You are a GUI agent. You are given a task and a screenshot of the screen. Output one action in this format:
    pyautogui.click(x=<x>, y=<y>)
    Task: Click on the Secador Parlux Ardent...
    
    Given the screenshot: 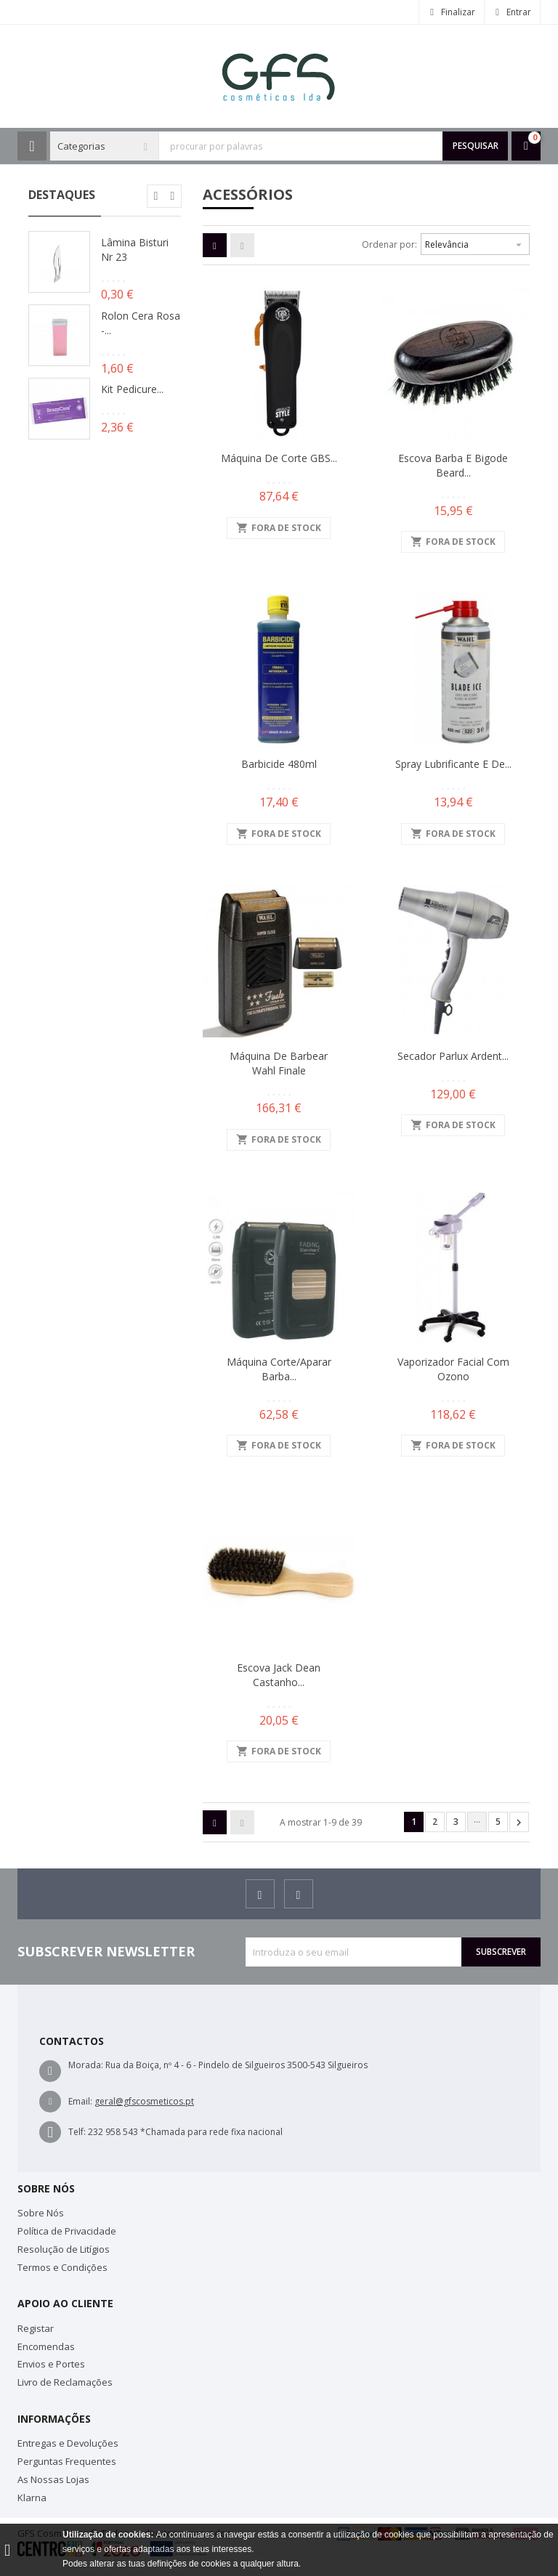 What is the action you would take?
    pyautogui.click(x=453, y=1056)
    